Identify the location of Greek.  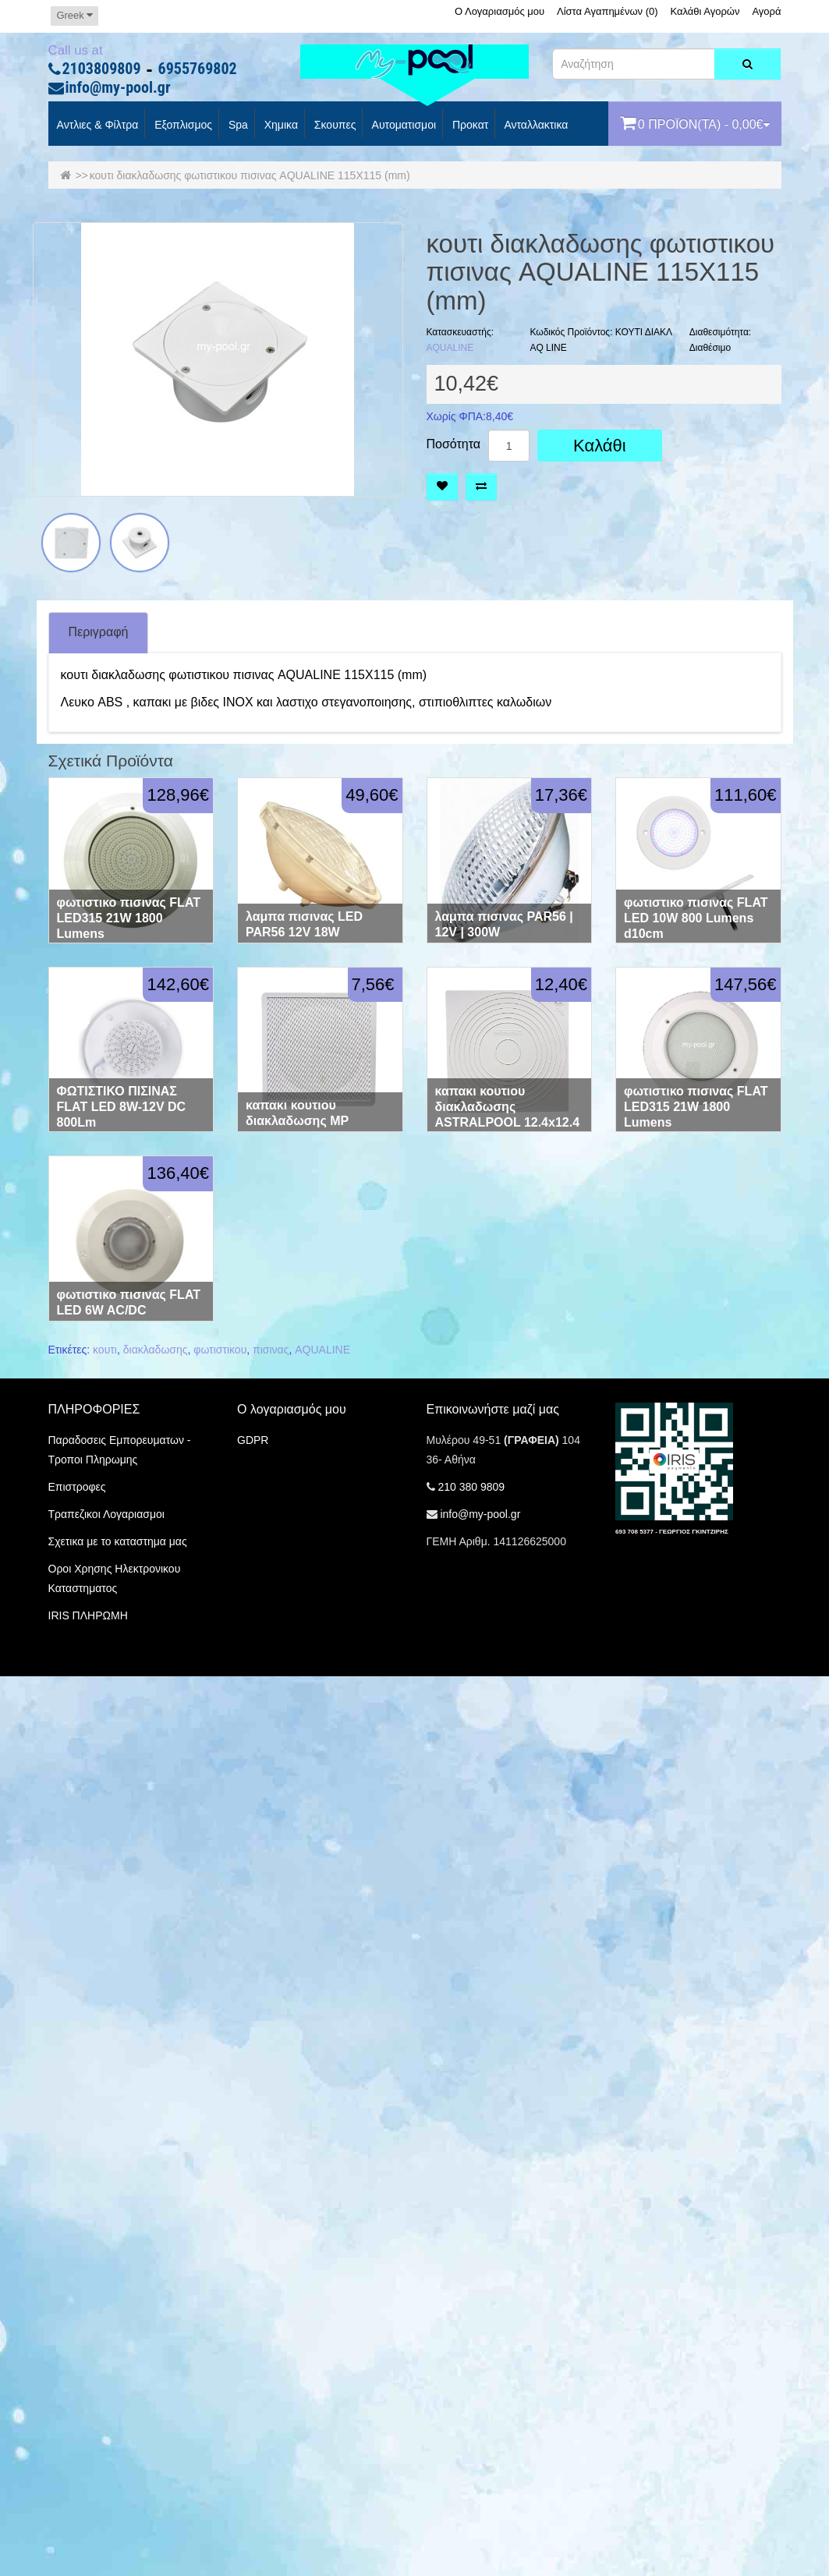
(74, 15).